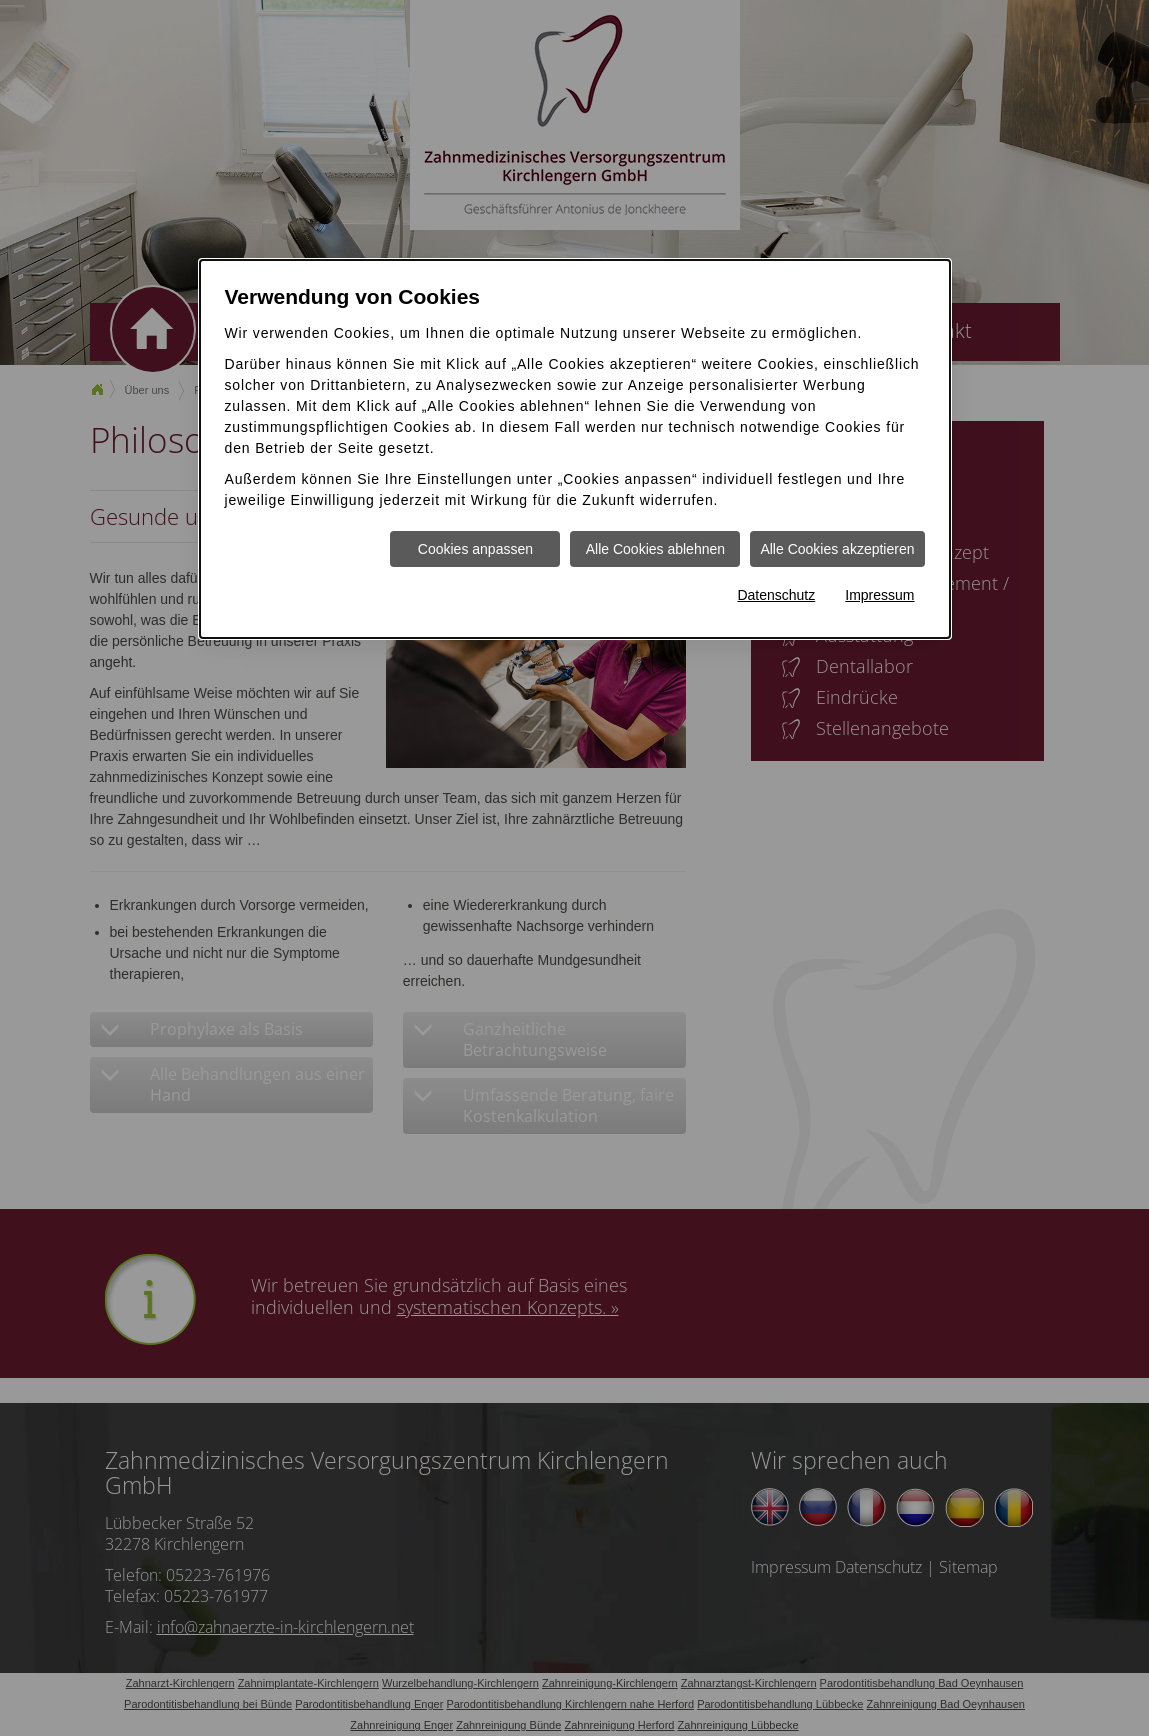  What do you see at coordinates (837, 549) in the screenshot?
I see `Alle Cookies akzeptieren` at bounding box center [837, 549].